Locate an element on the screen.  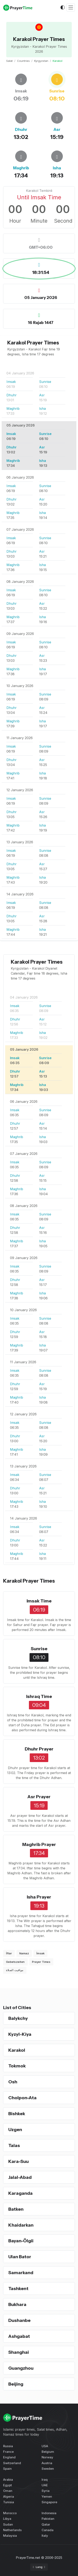
Guangzhou is located at coordinates (20, 2368).